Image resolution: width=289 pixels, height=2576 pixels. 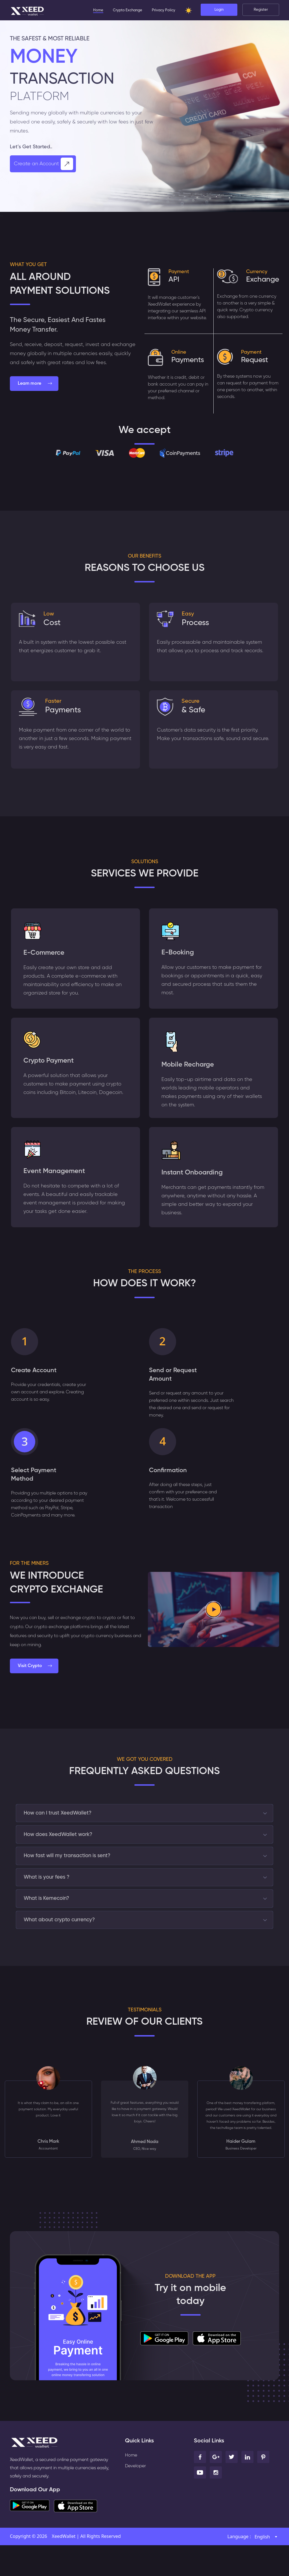 I want to click on Login, so click(x=219, y=10).